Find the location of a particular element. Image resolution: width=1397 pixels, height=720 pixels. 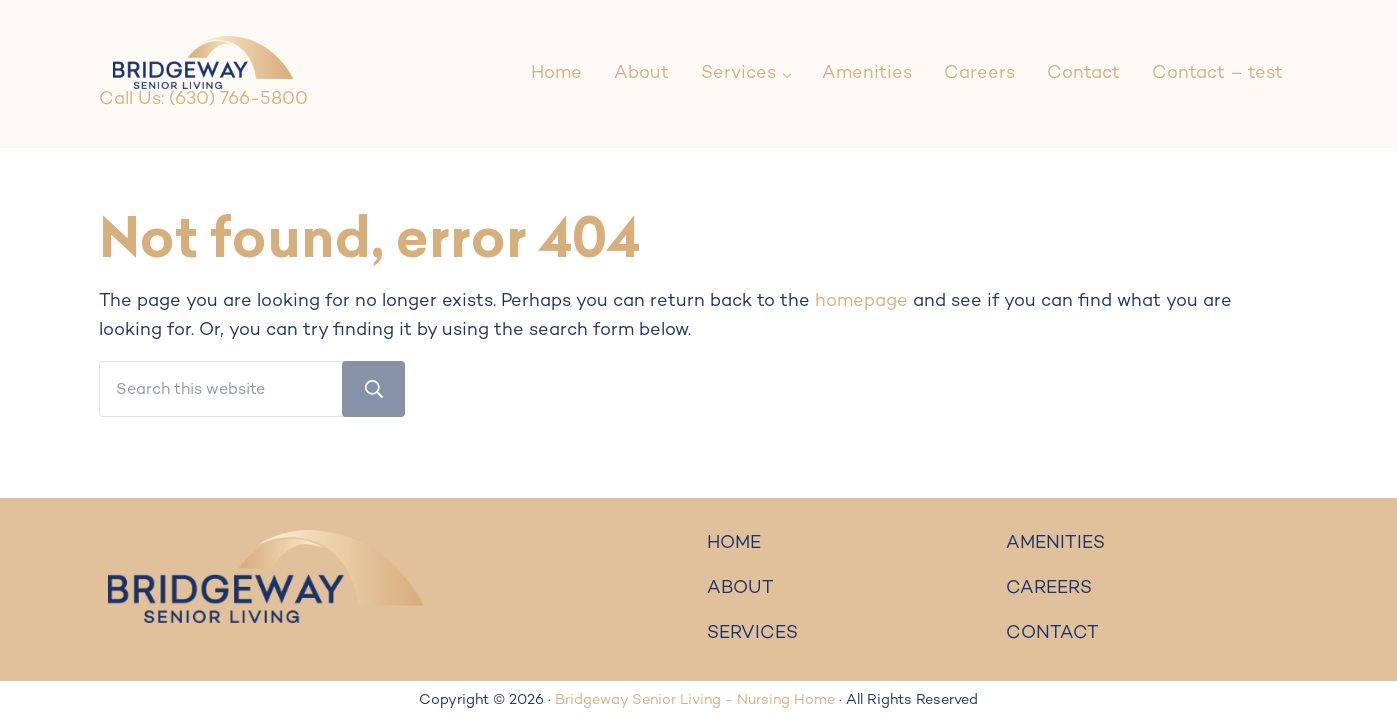

SERVICES is located at coordinates (752, 633).